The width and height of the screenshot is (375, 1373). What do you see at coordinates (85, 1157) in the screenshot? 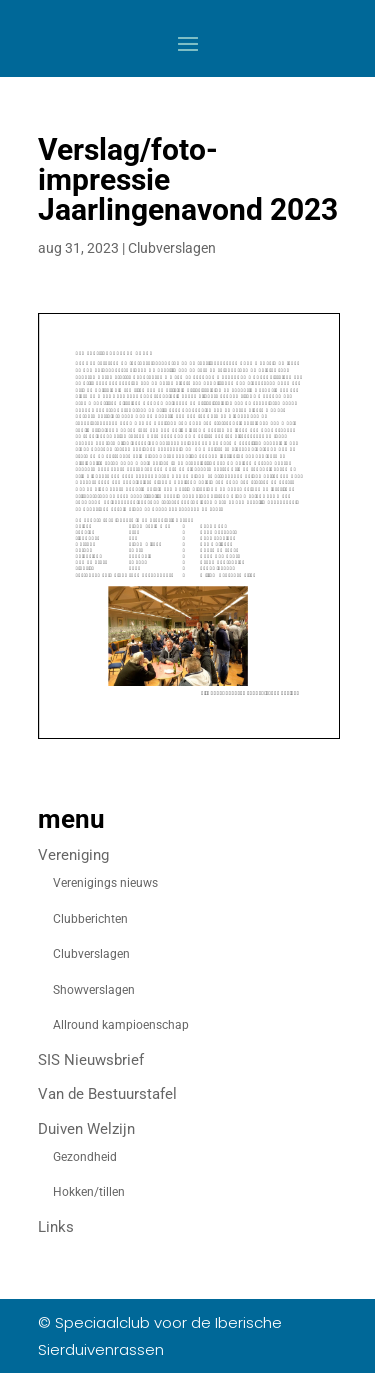
I see `Gezondheid` at bounding box center [85, 1157].